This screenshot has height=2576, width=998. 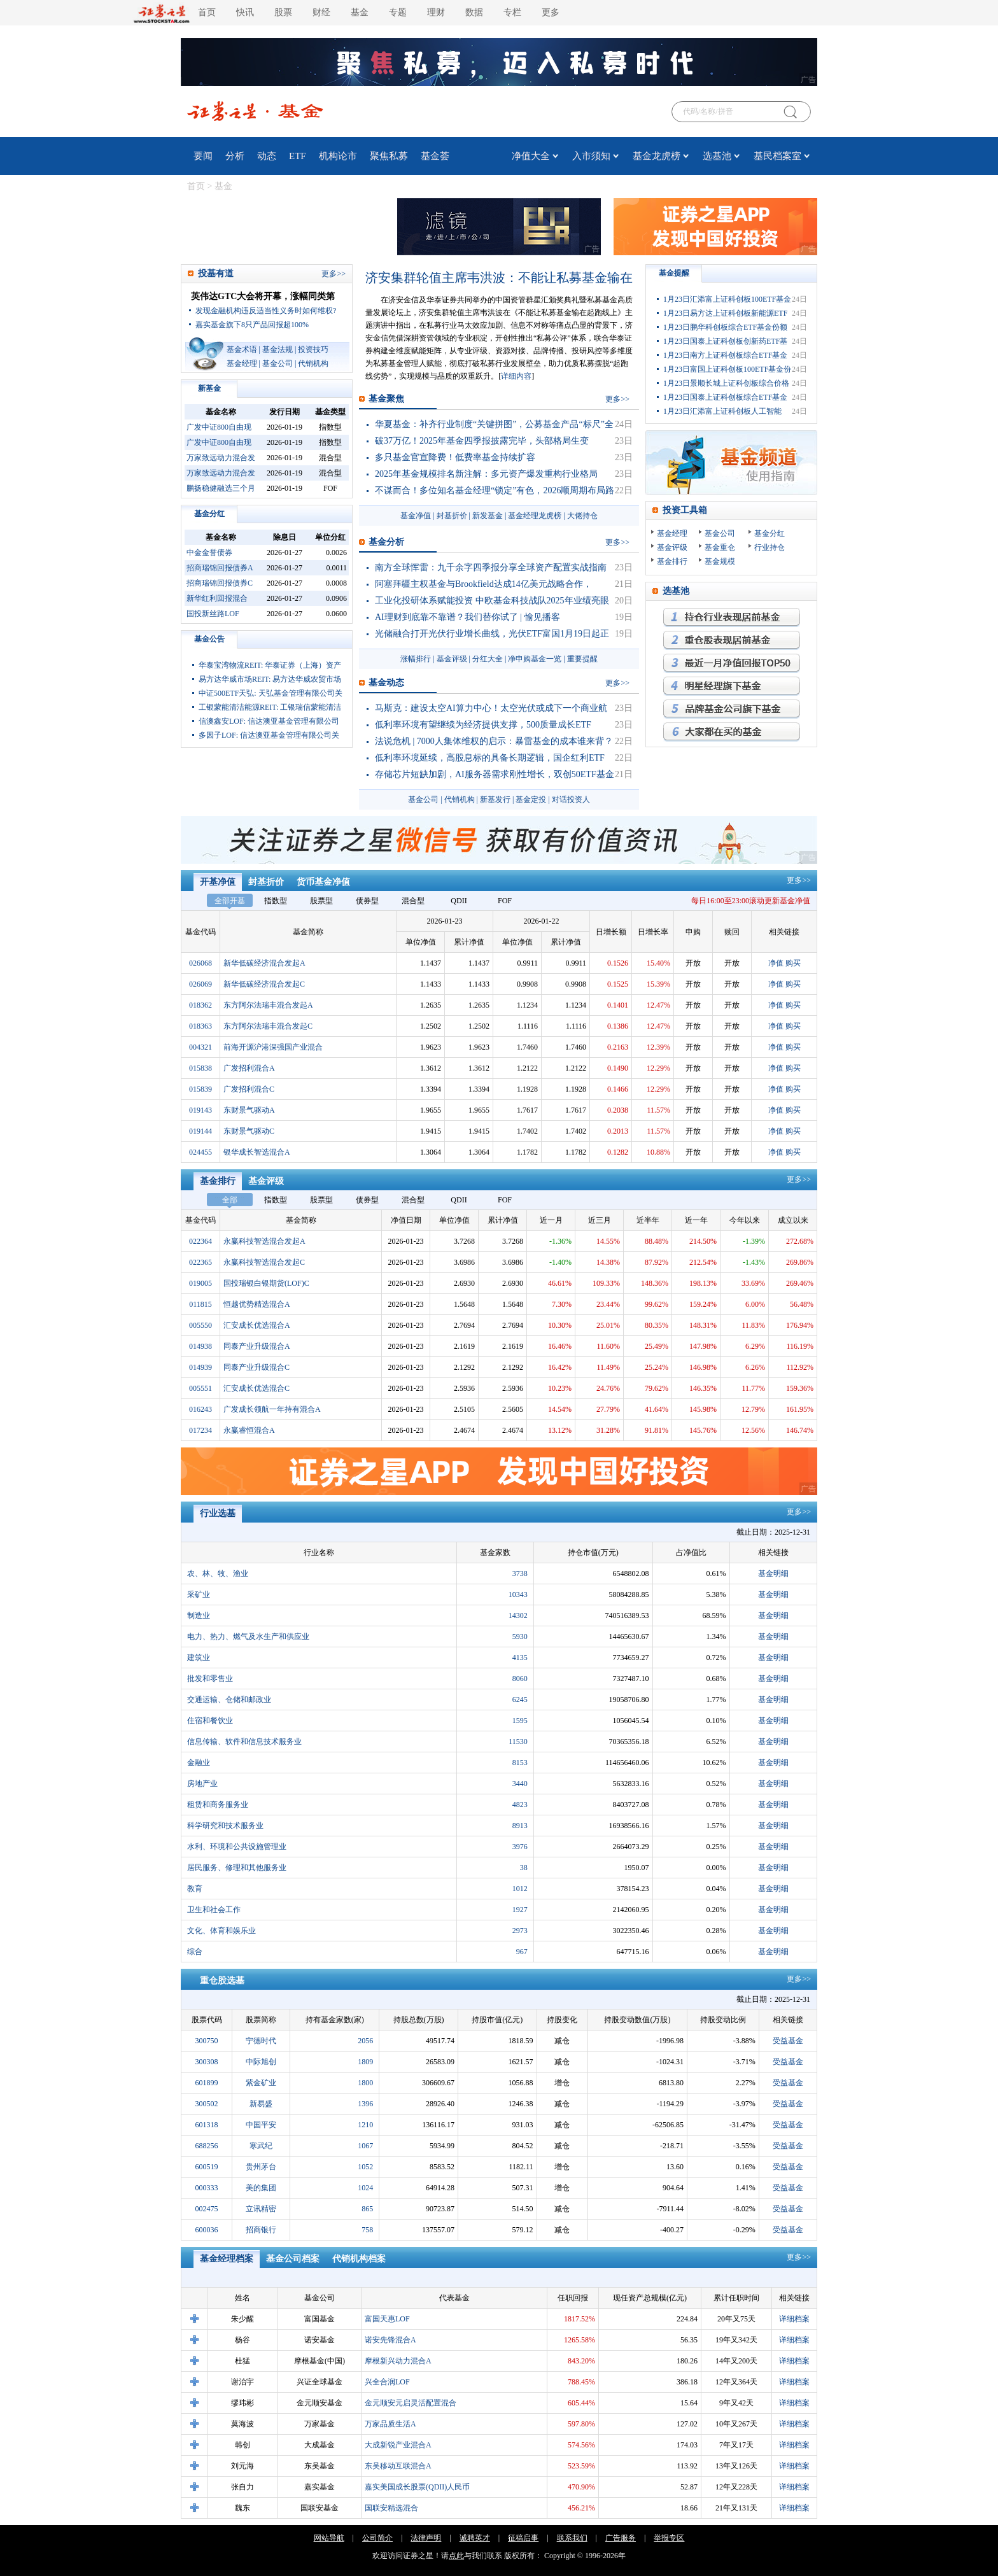 What do you see at coordinates (206, 2187) in the screenshot?
I see `000333` at bounding box center [206, 2187].